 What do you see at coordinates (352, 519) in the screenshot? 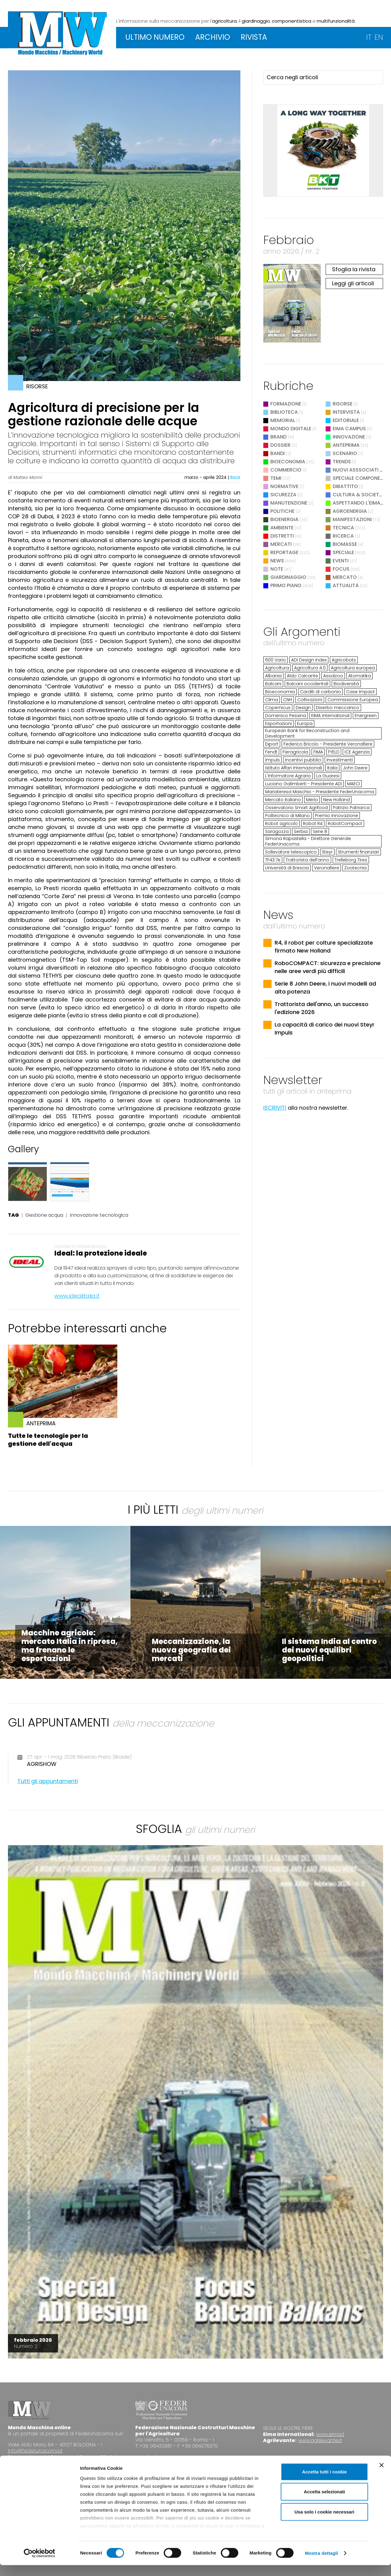
I see `Manifestazioni` at bounding box center [352, 519].